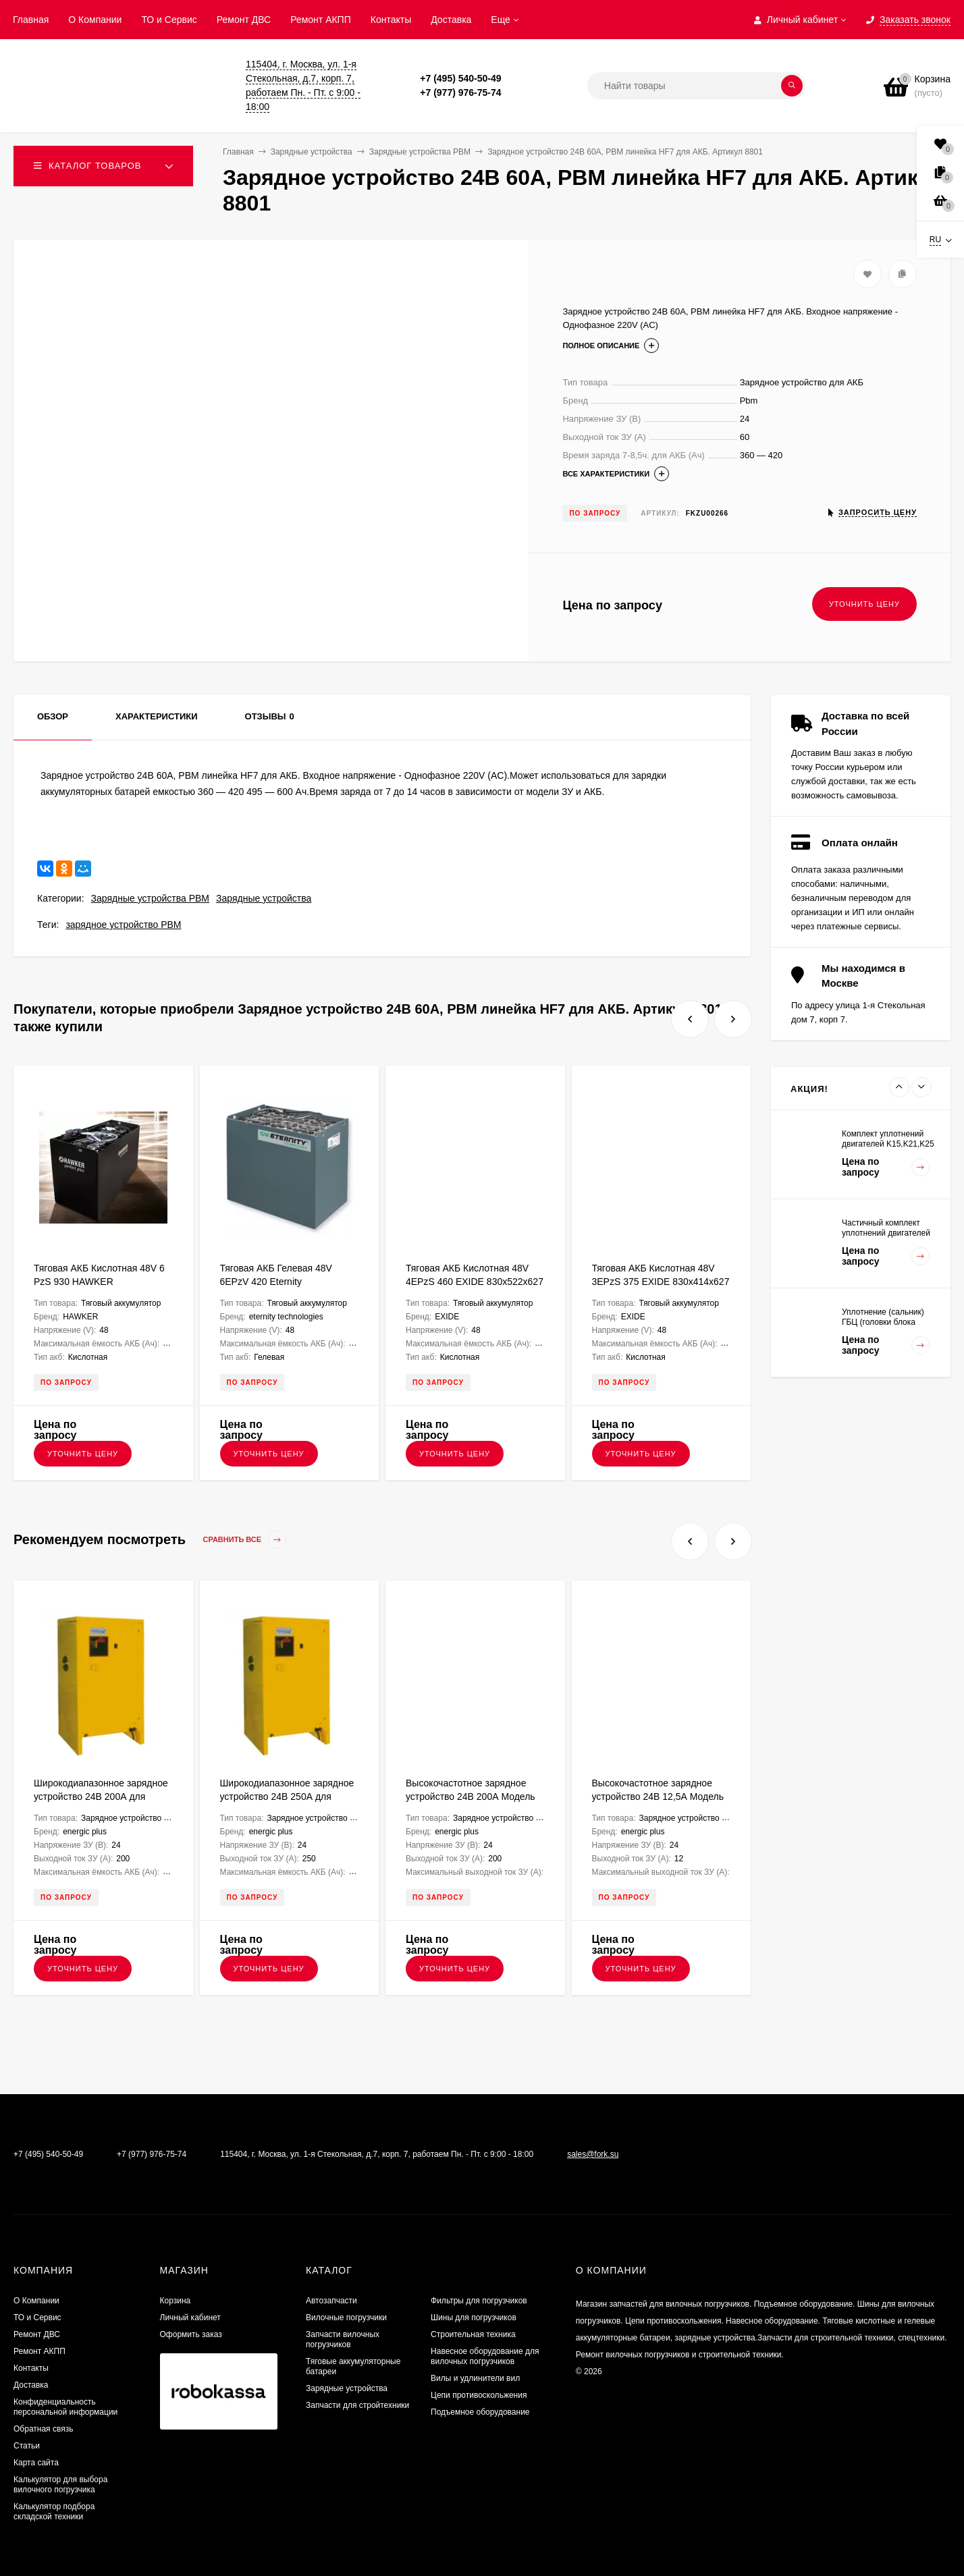  I want to click on Тяговая АКБ Кислотная 48V 4EPzS 460 EXIDE 830х522х627 FKB000193, so click(474, 1281).